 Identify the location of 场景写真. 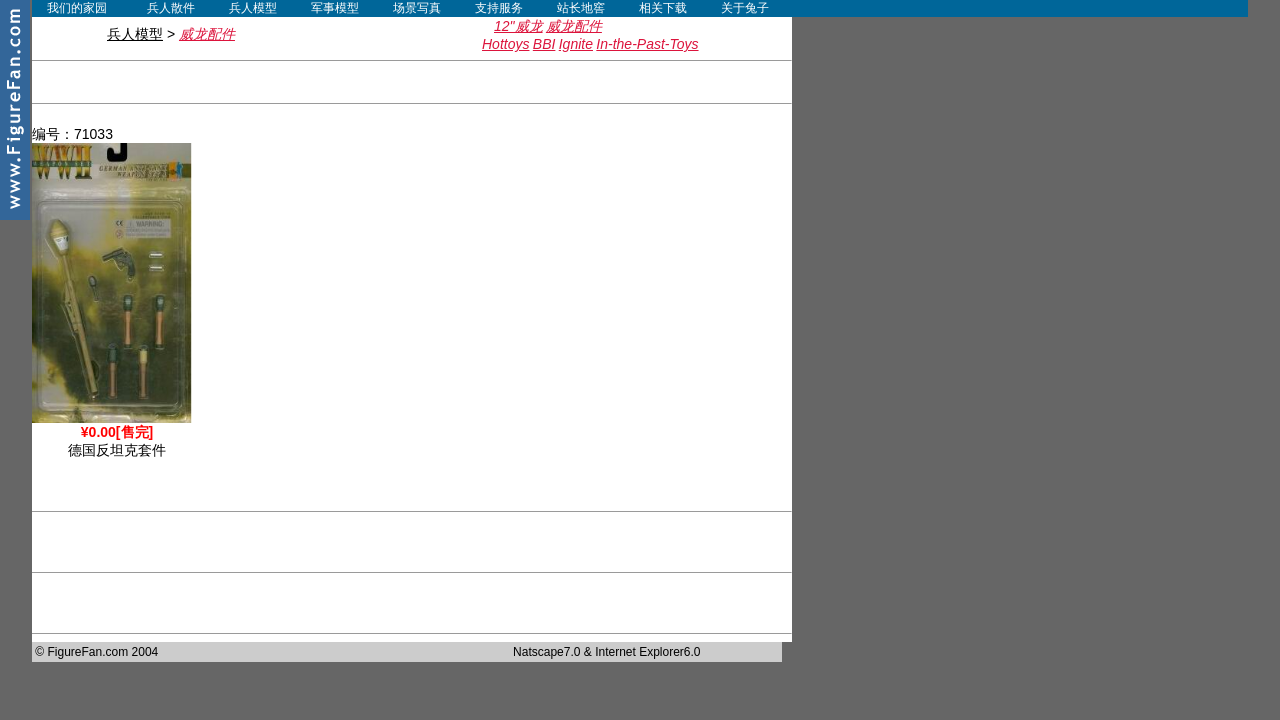
(417, 8).